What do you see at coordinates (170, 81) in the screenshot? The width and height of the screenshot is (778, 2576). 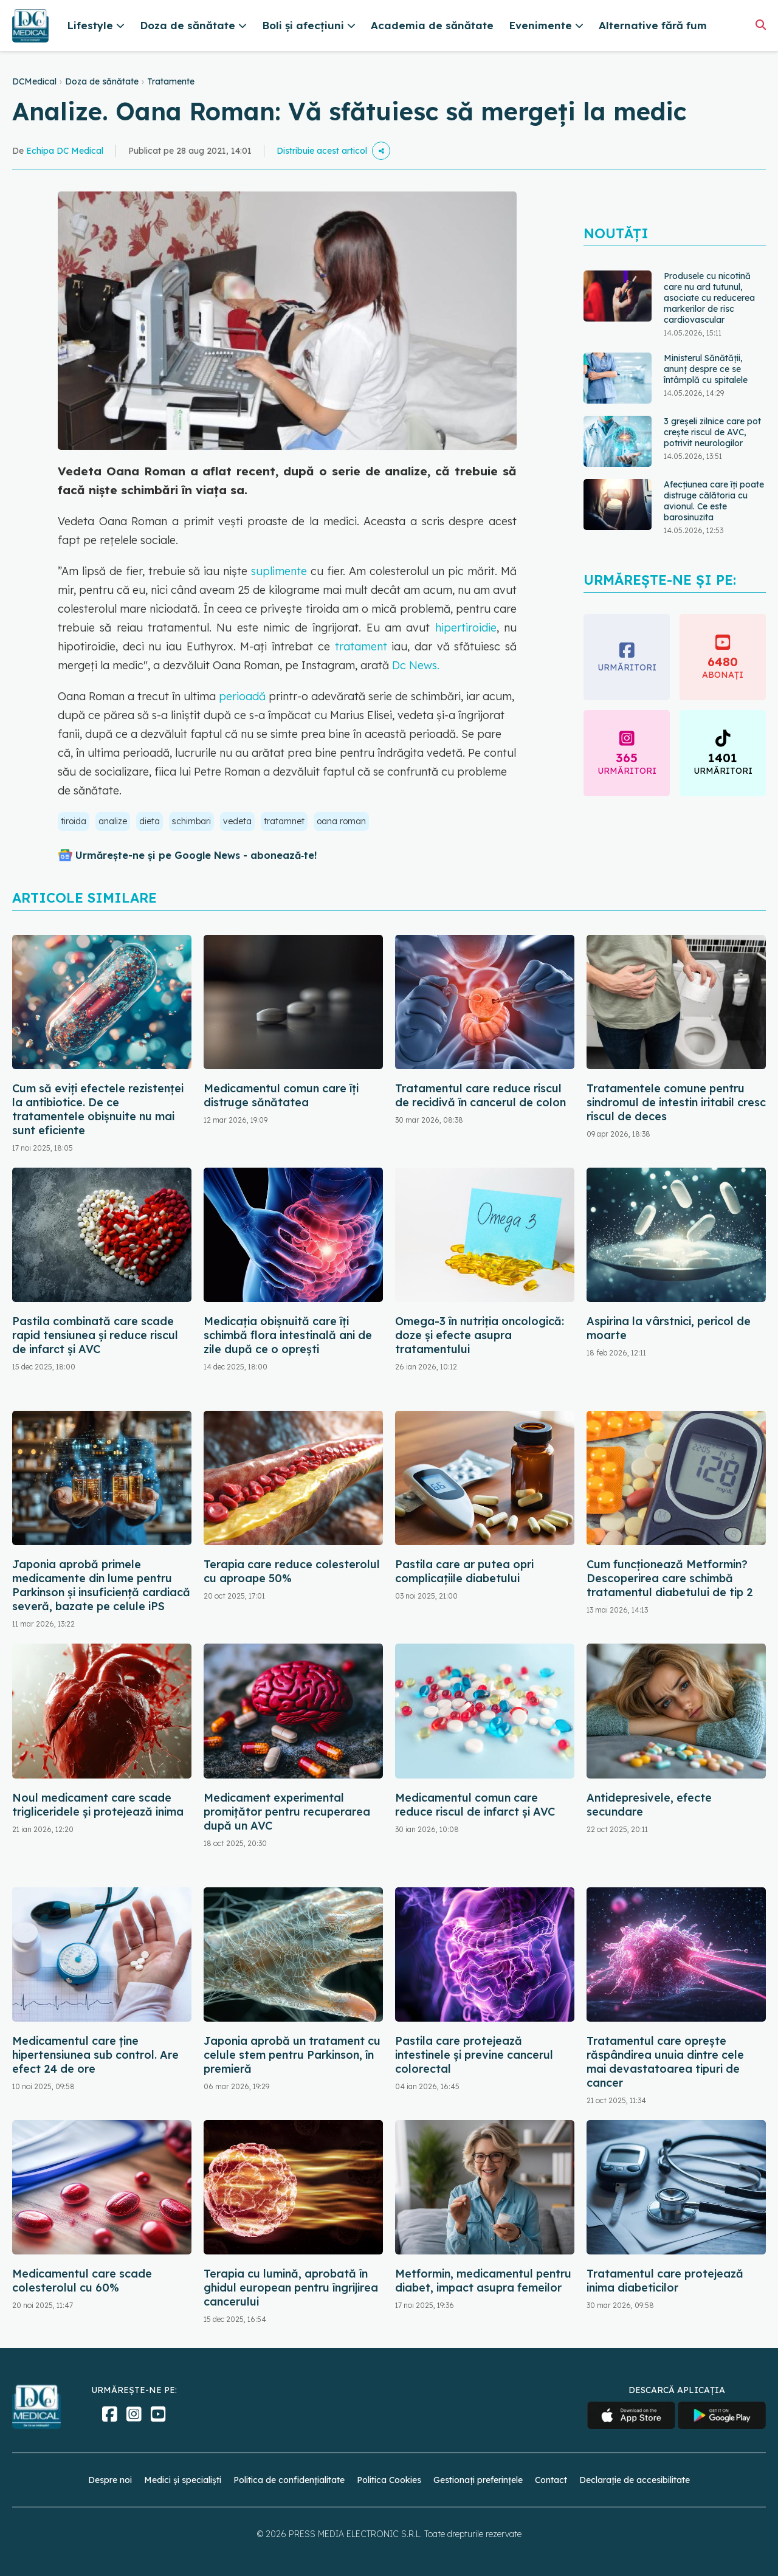 I see `Tratamente` at bounding box center [170, 81].